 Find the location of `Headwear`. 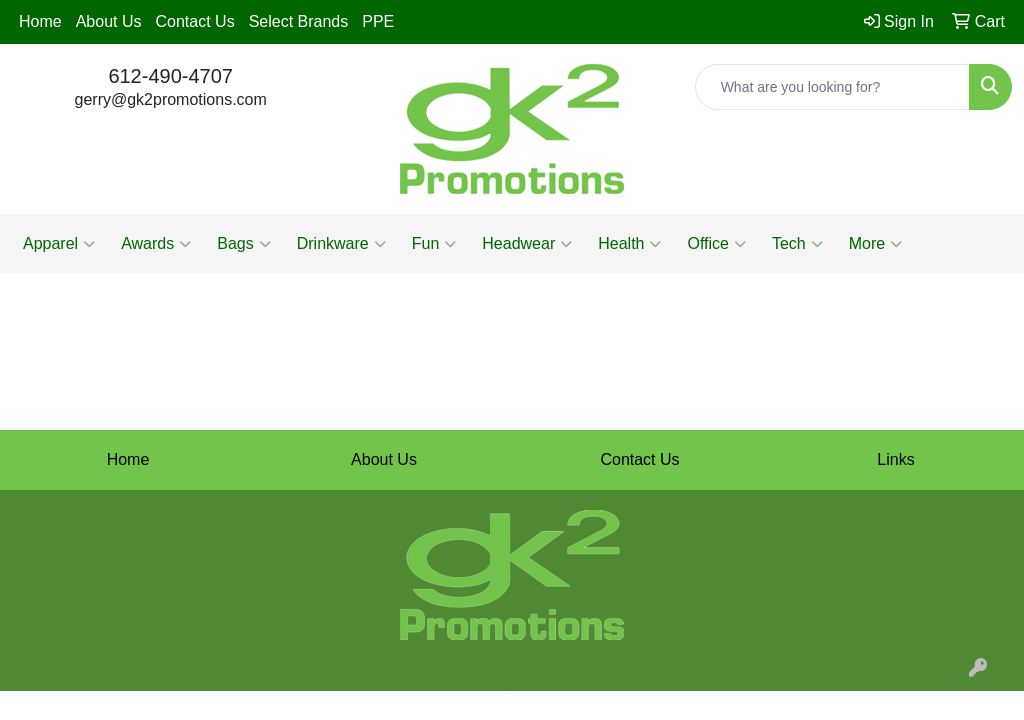

Headwear is located at coordinates (527, 244).